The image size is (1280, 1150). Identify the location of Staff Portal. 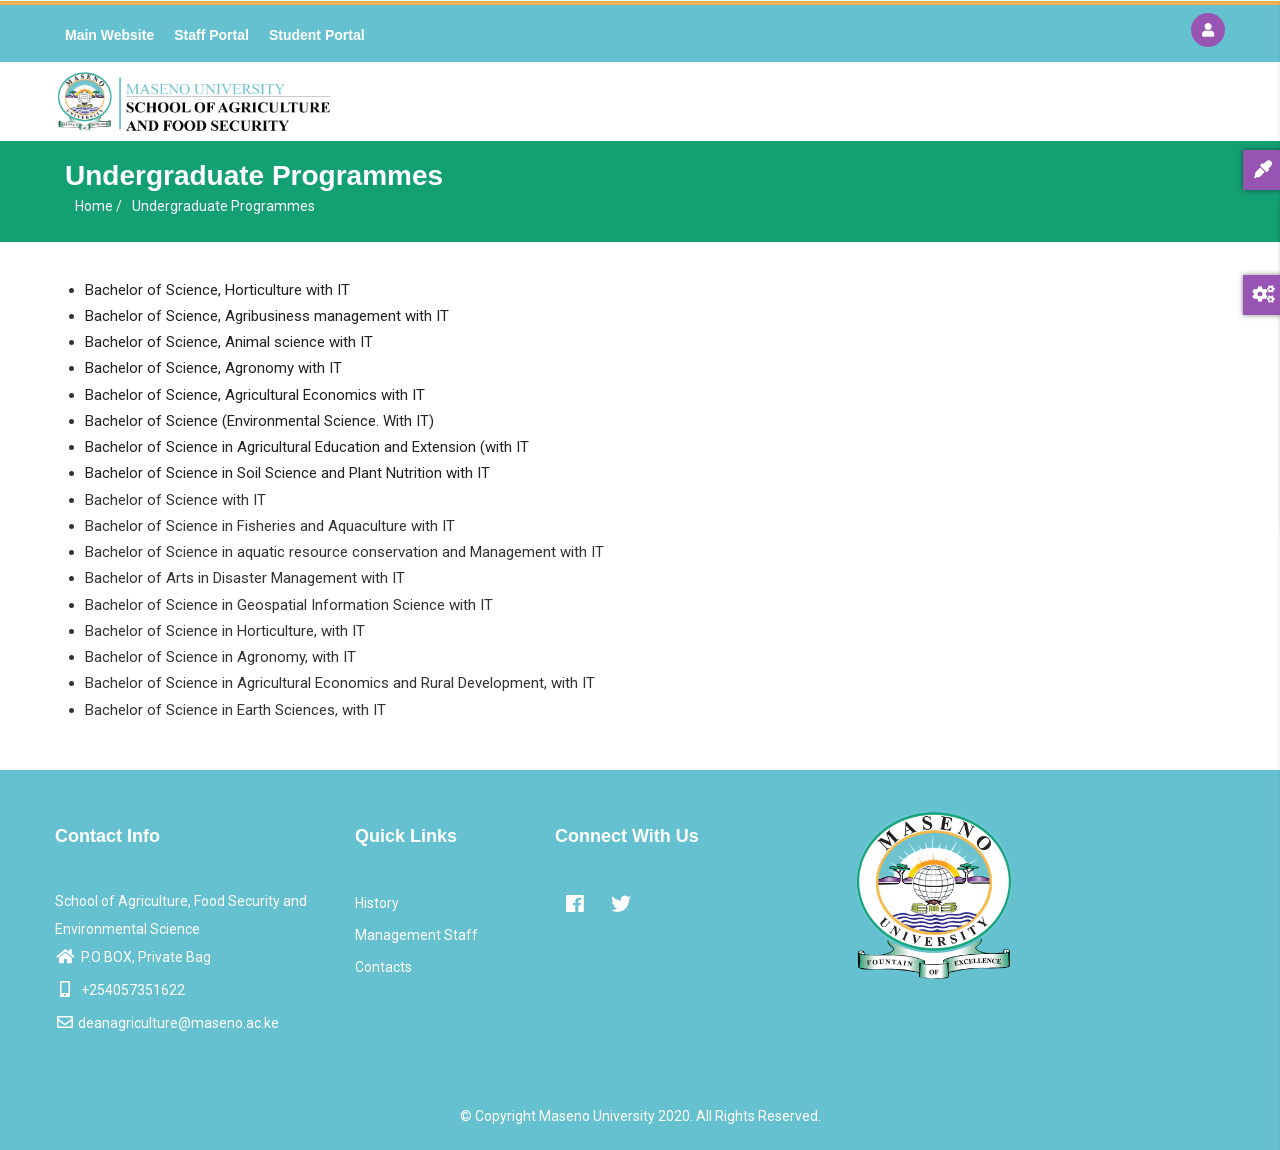
(211, 35).